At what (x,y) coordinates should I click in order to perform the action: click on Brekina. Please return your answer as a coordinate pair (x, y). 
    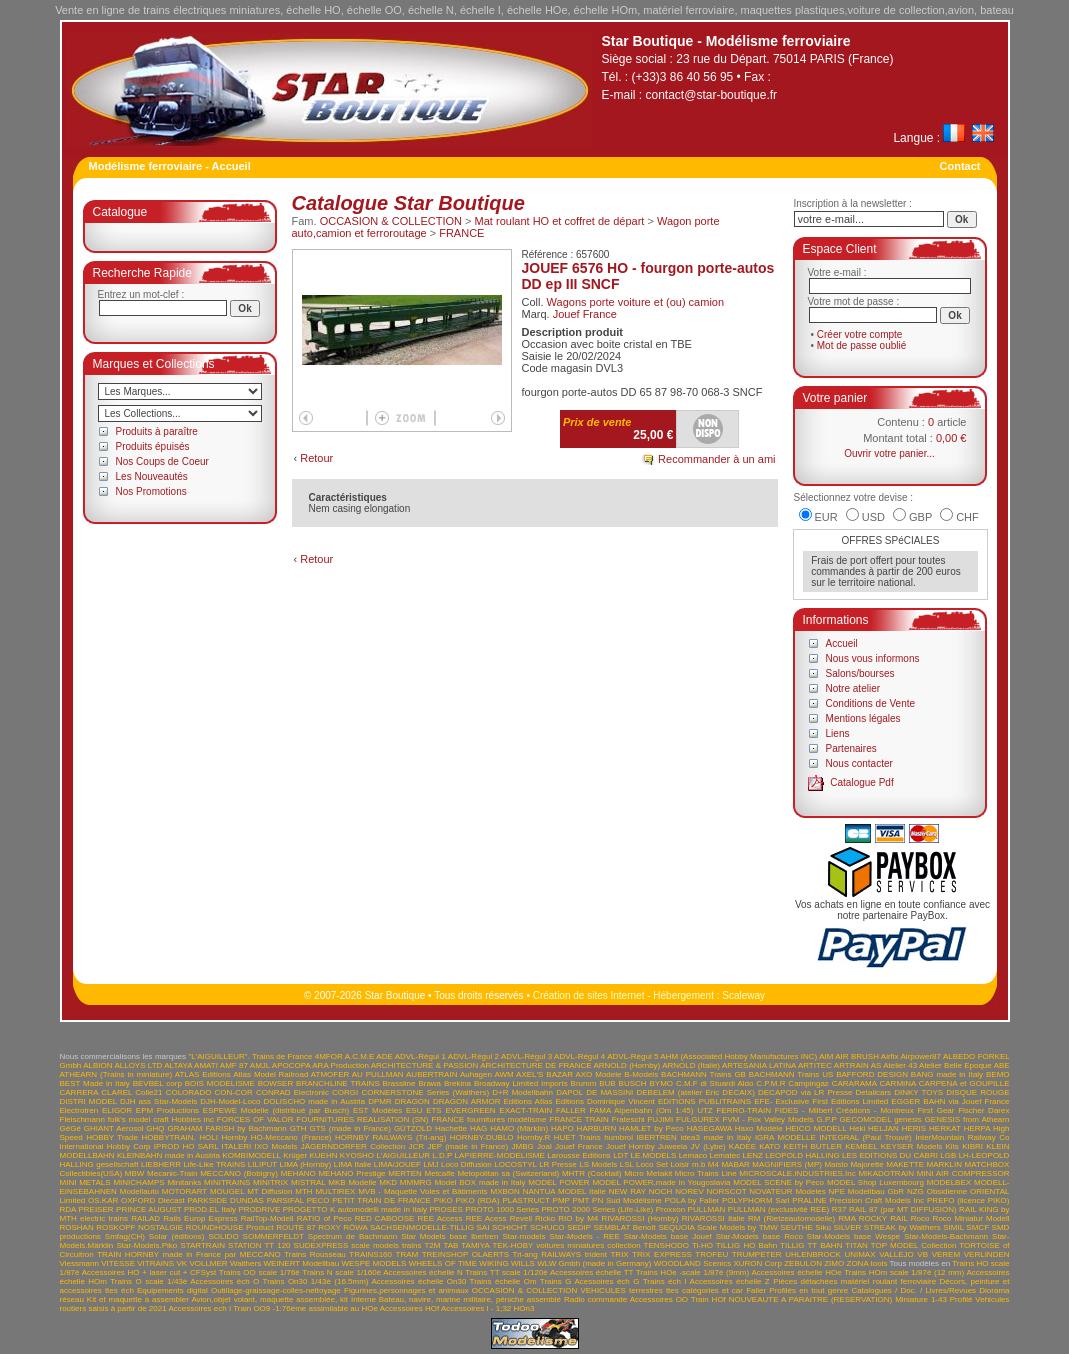
    Looking at the image, I should click on (457, 1083).